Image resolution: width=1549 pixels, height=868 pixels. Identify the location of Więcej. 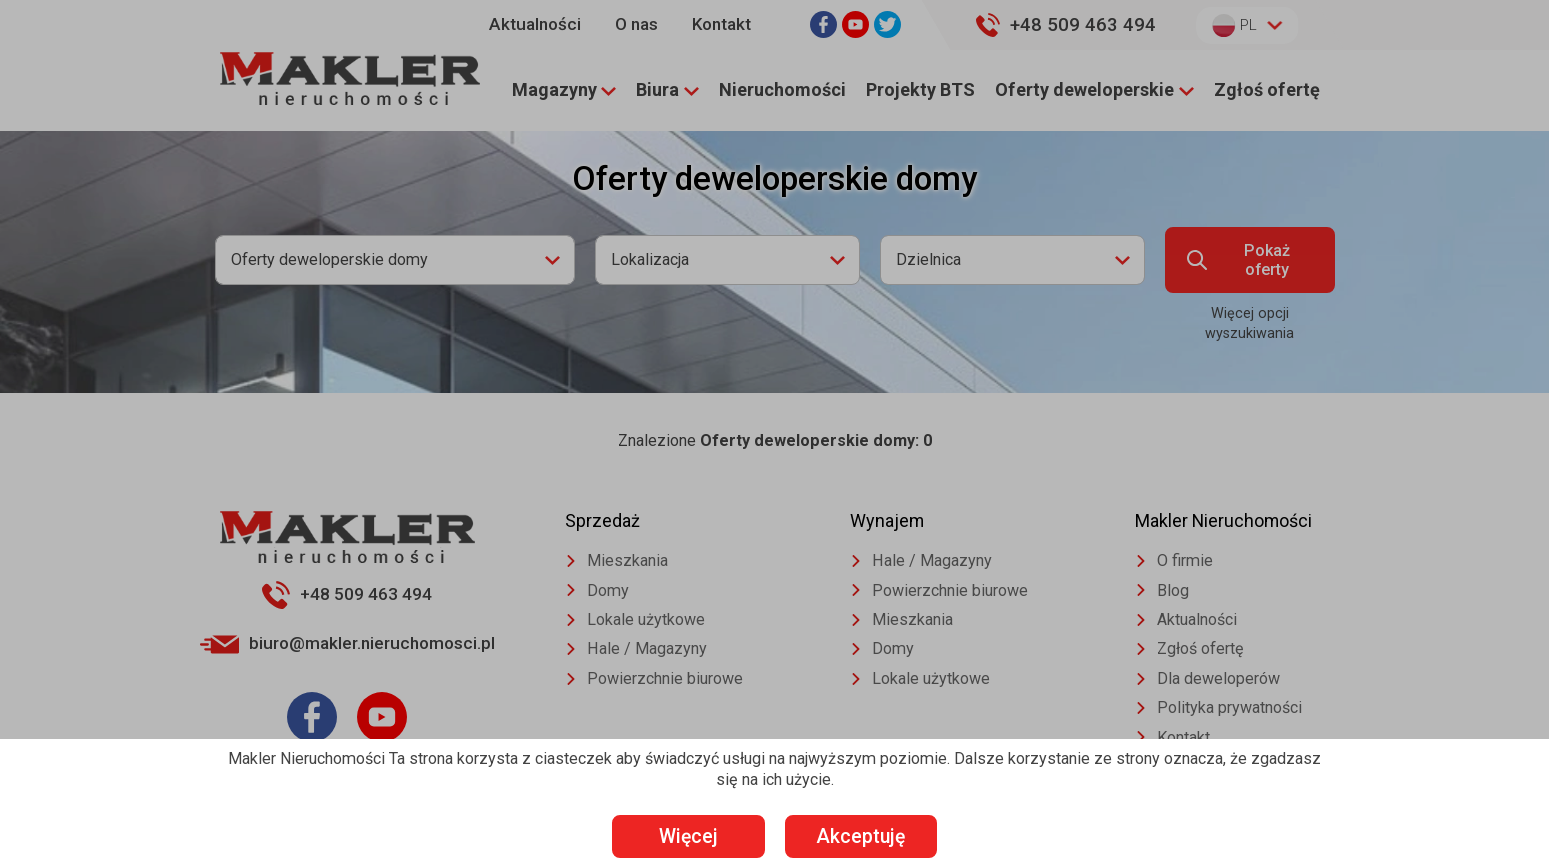
(674, 835).